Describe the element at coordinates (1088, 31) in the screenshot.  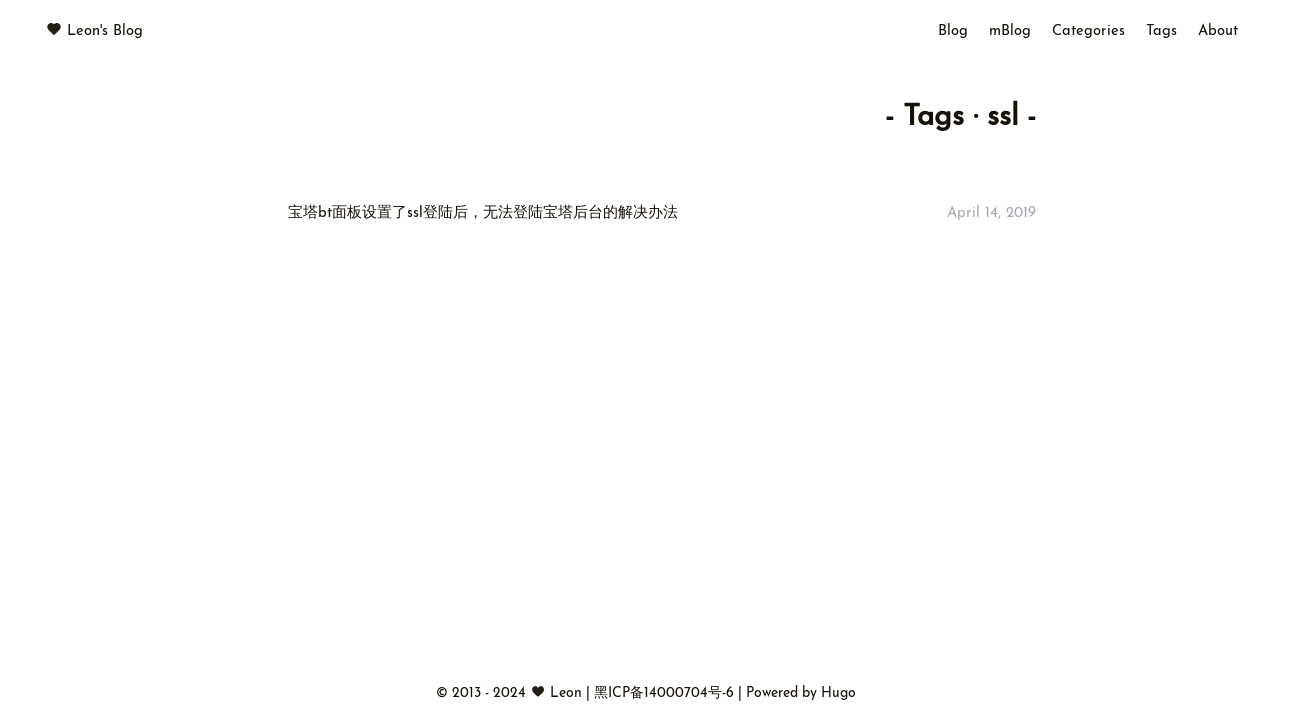
I see `Categories` at that location.